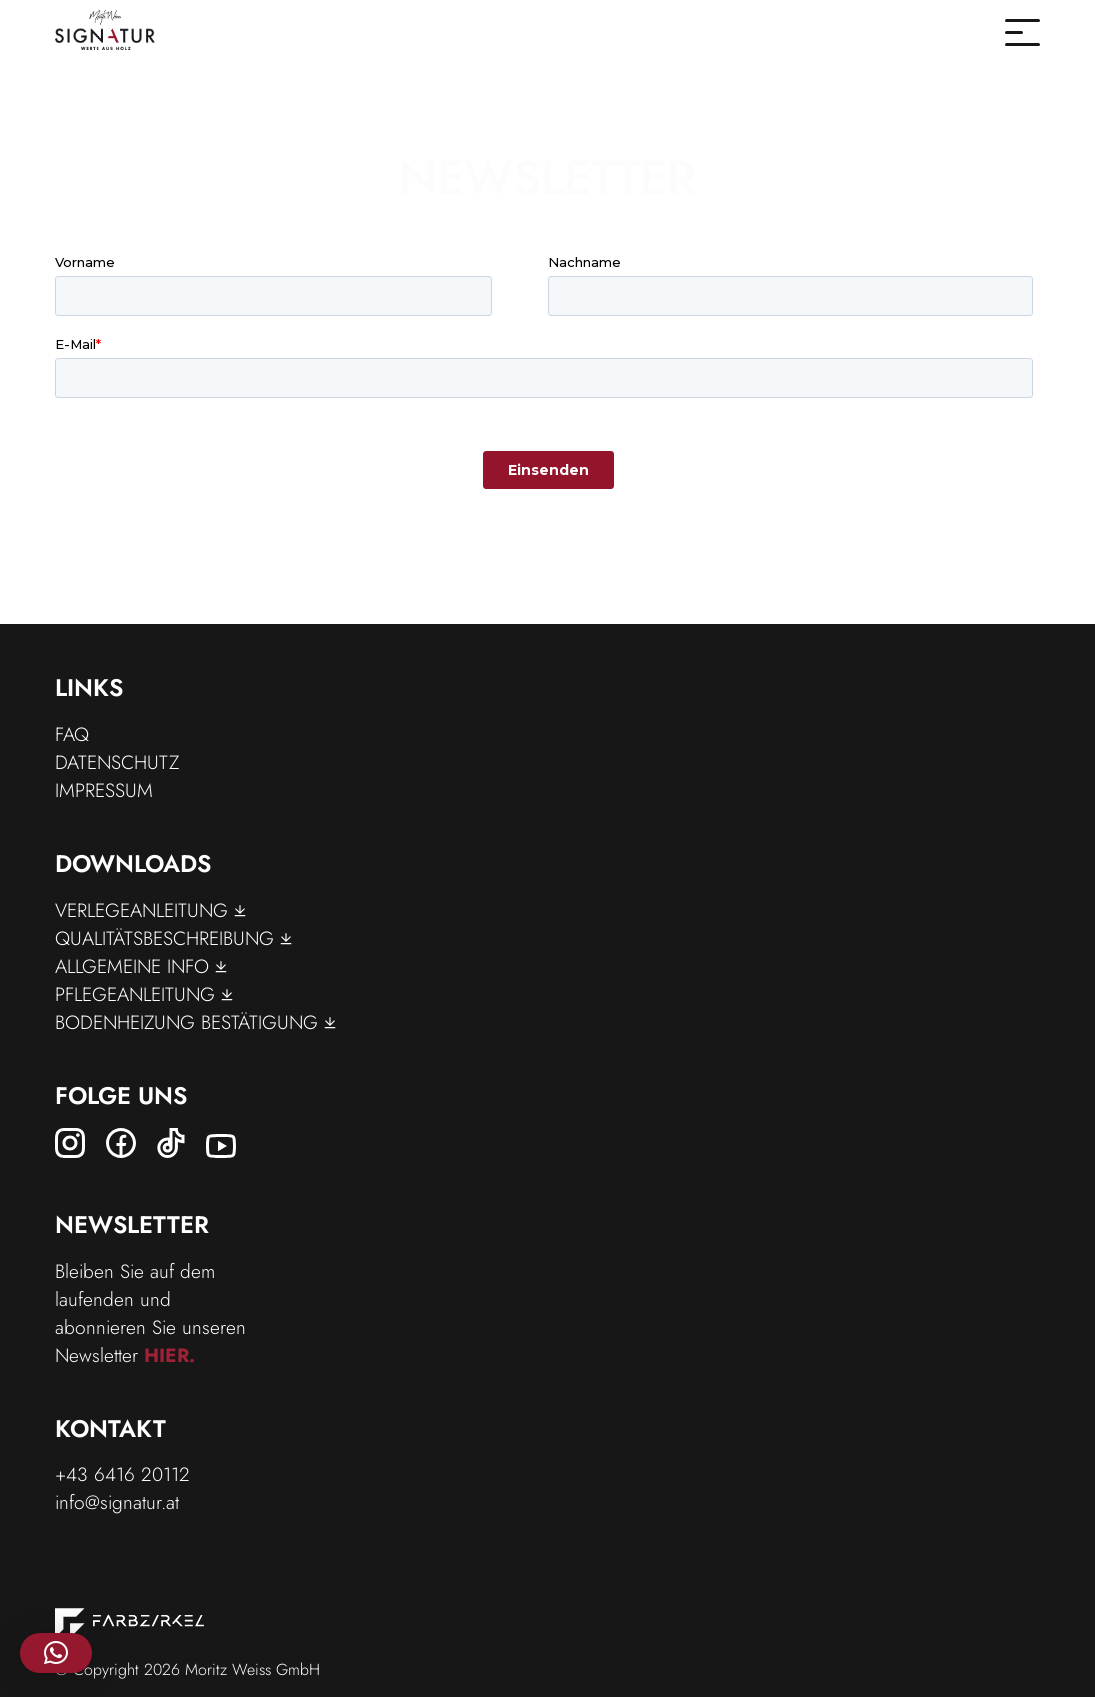 This screenshot has width=1095, height=1697. I want to click on Verlegeanleitung, so click(150, 910).